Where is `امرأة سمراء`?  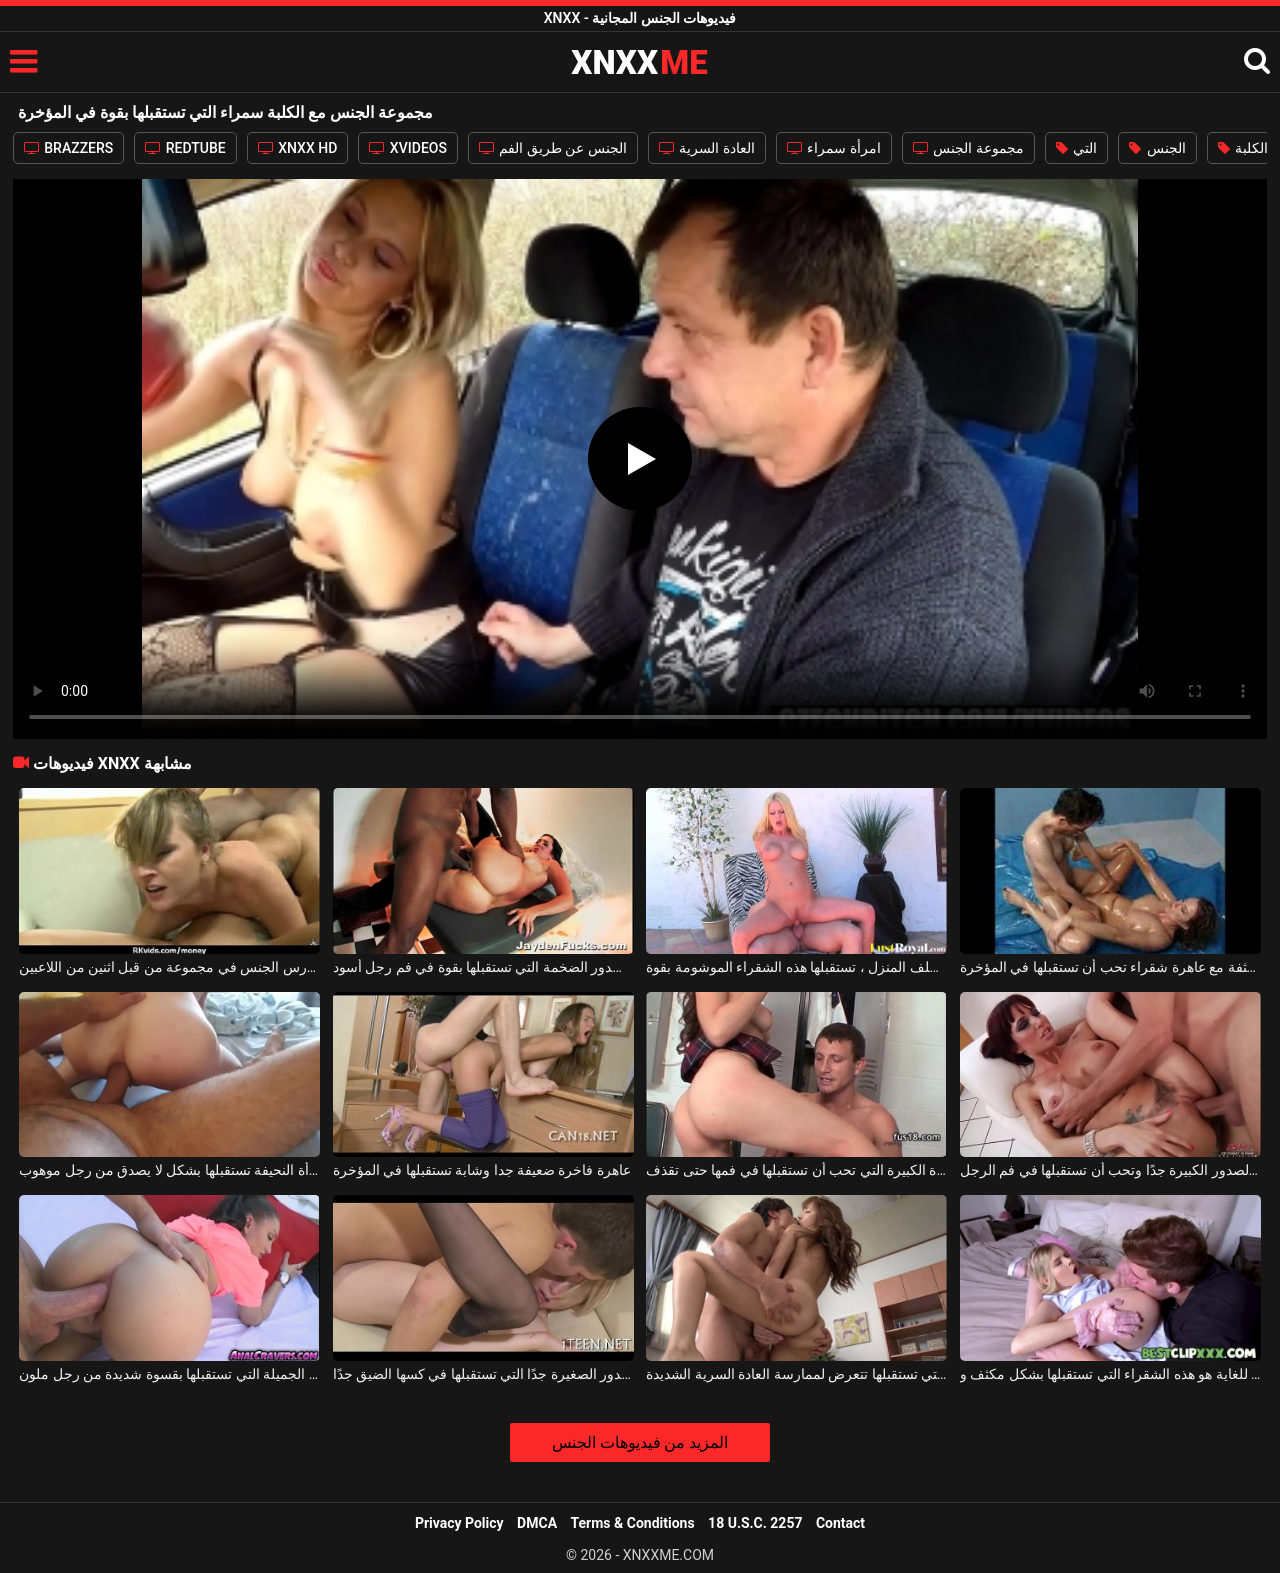 امرأة سمراء is located at coordinates (834, 148).